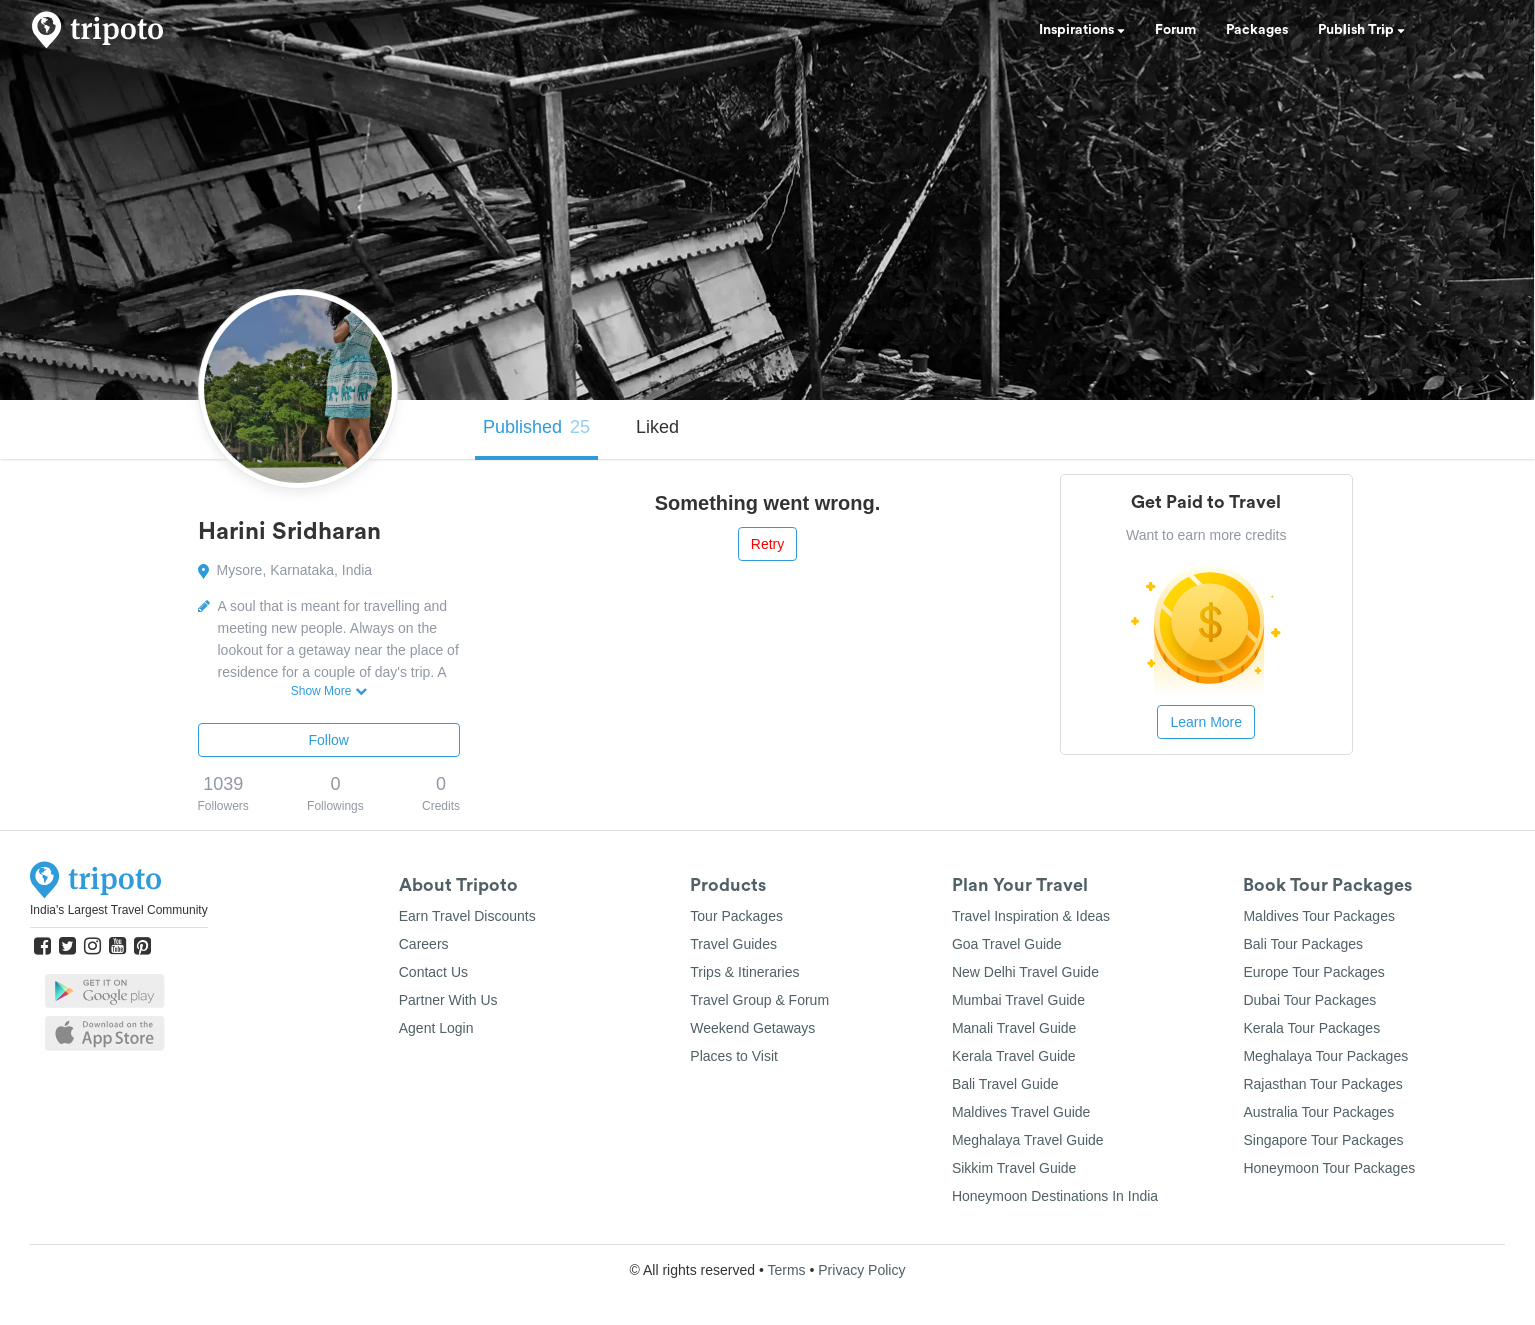 This screenshot has height=1325, width=1535. Describe the element at coordinates (1206, 722) in the screenshot. I see `Learn More` at that location.